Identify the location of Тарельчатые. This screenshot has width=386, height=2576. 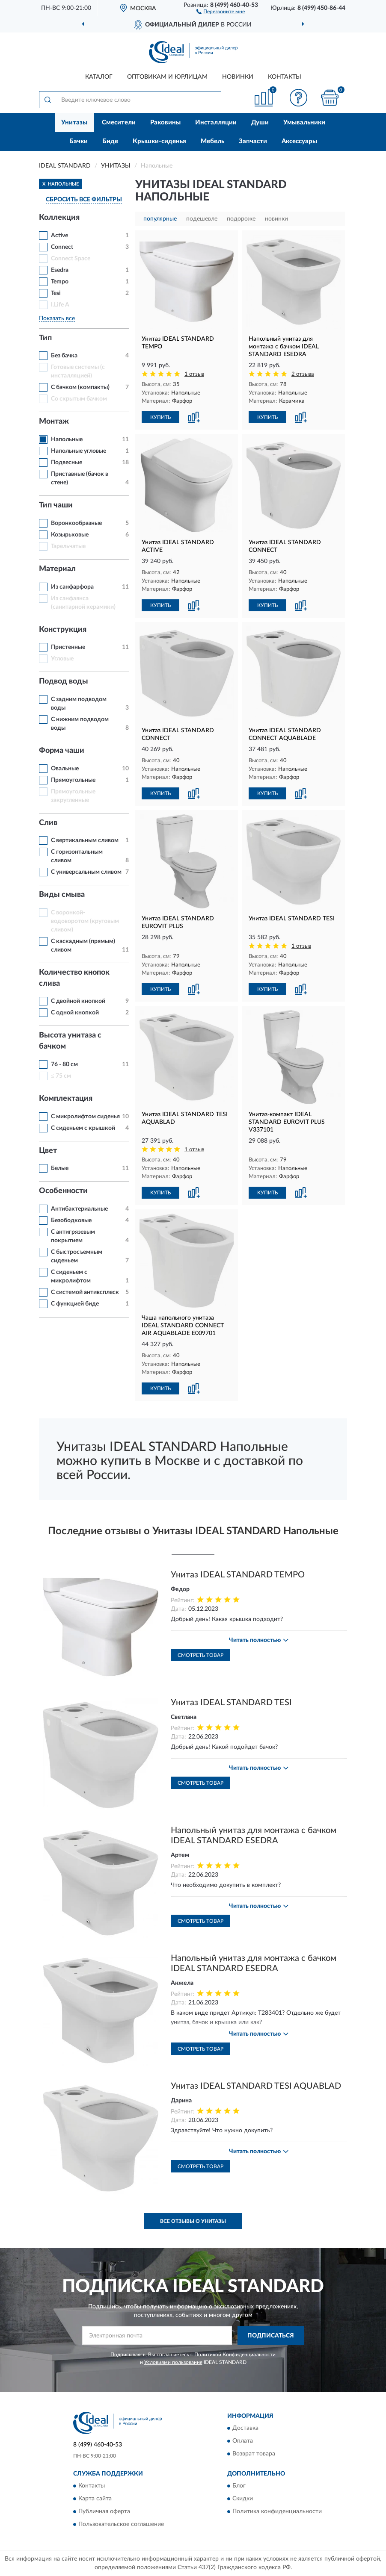
(68, 546).